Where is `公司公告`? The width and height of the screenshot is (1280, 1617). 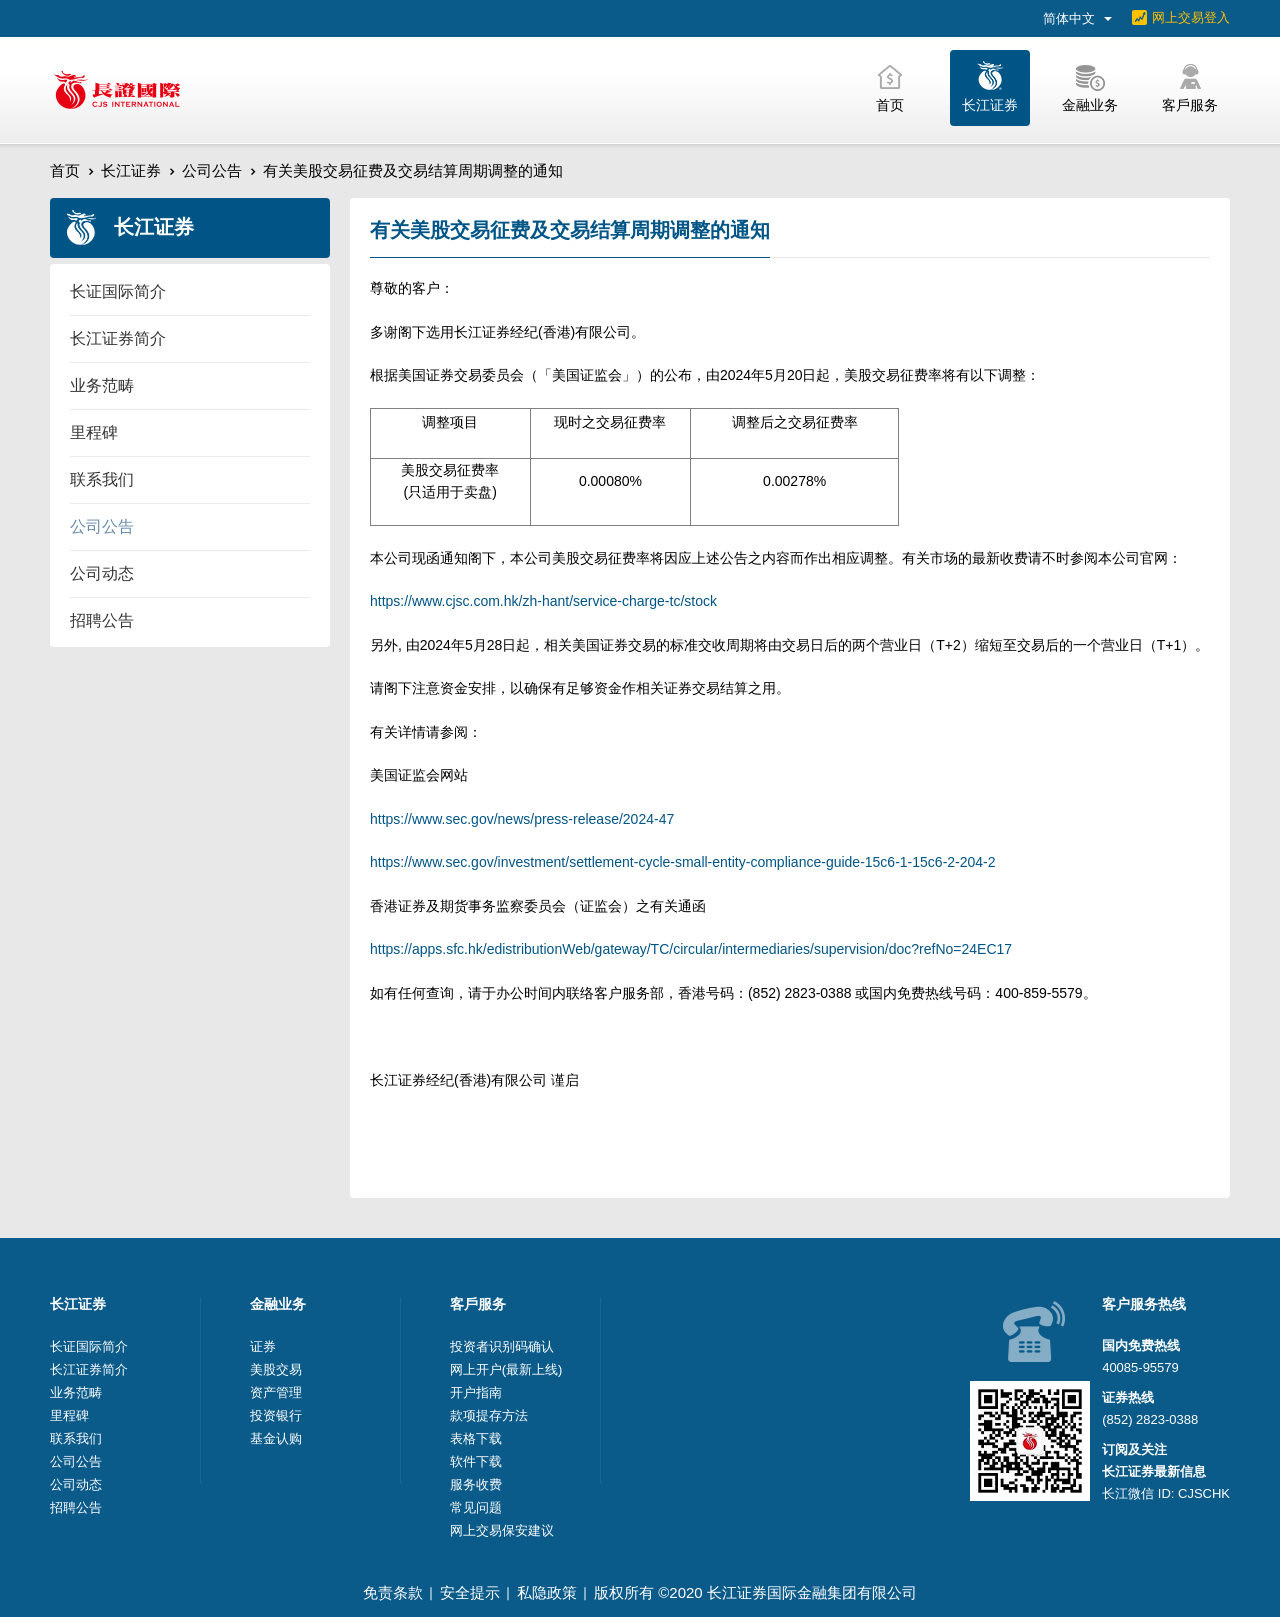 公司公告 is located at coordinates (212, 170).